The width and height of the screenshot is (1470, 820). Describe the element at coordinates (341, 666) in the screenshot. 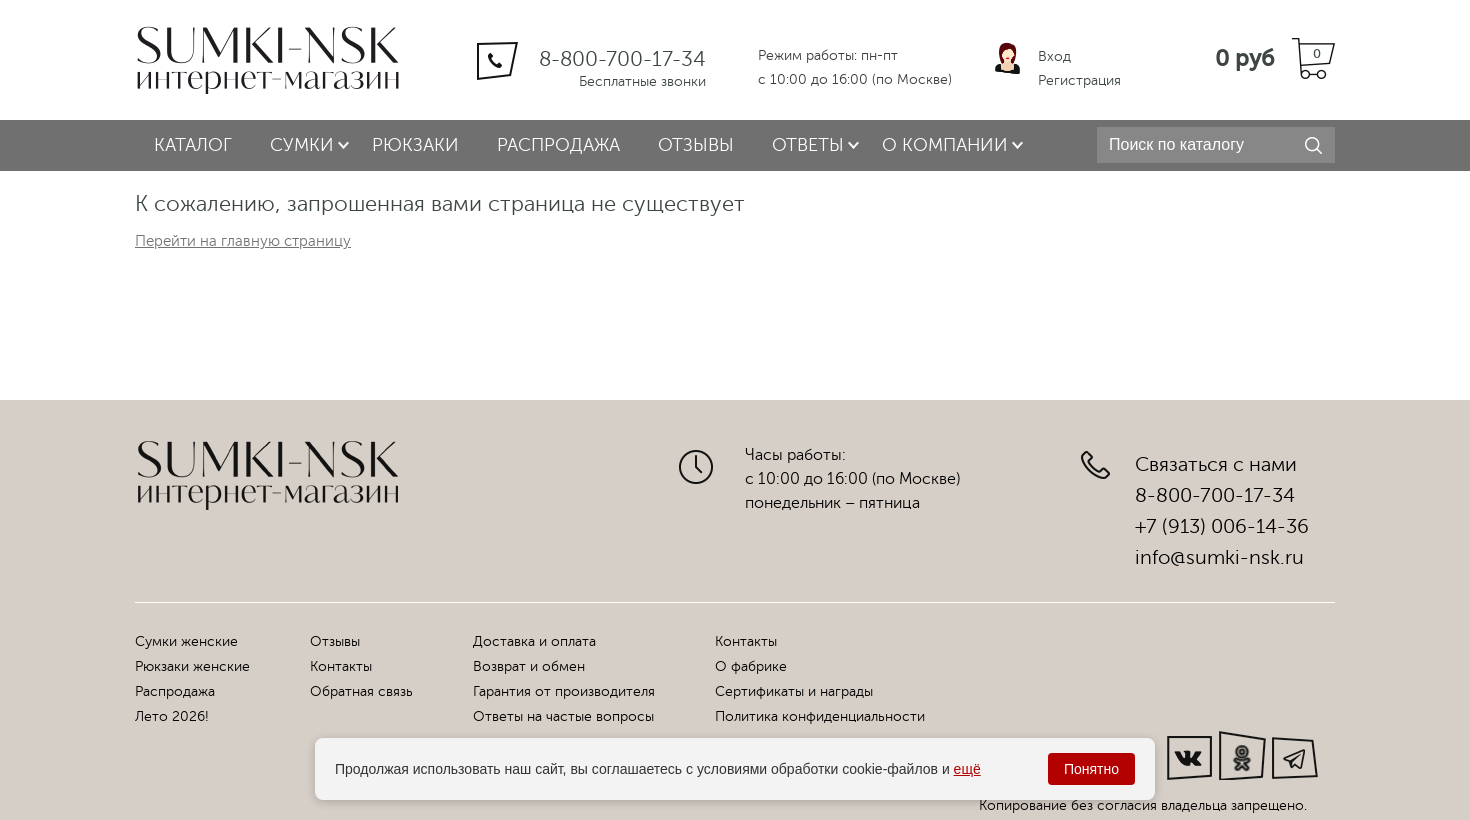

I see `Контакты` at that location.